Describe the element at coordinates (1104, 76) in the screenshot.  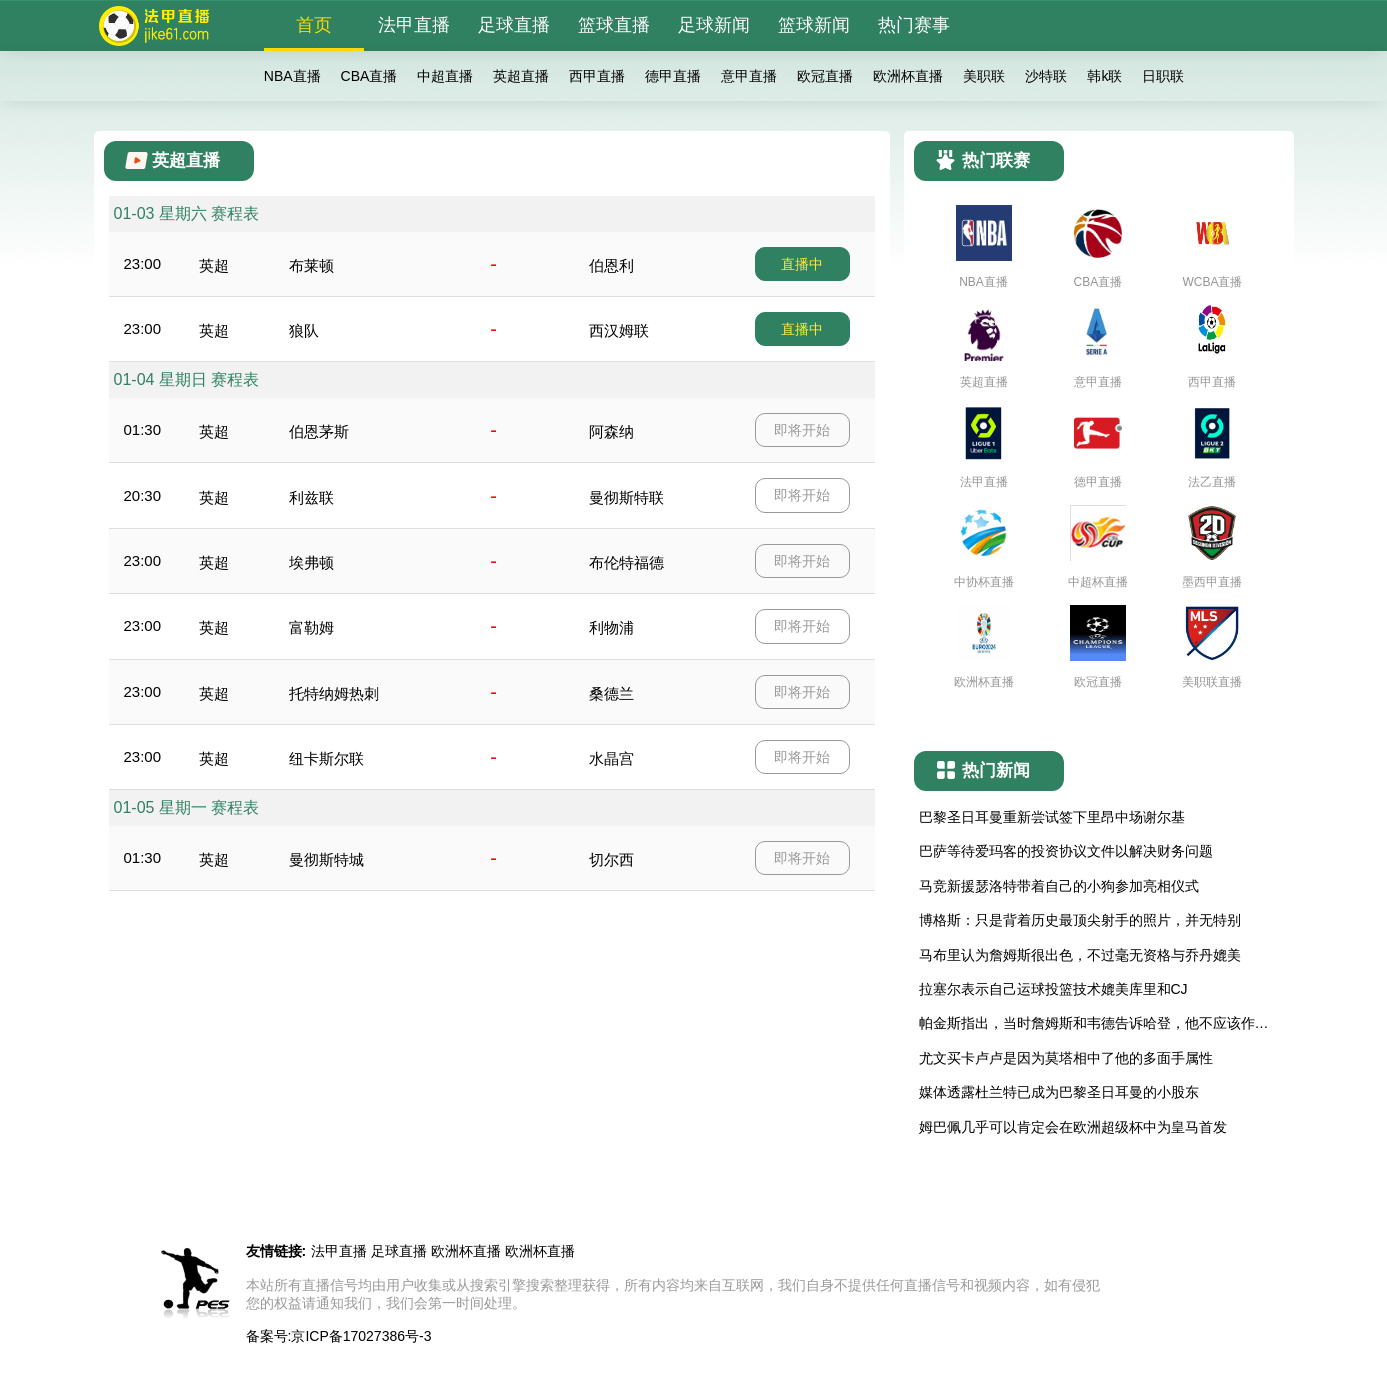
I see `韩k联` at that location.